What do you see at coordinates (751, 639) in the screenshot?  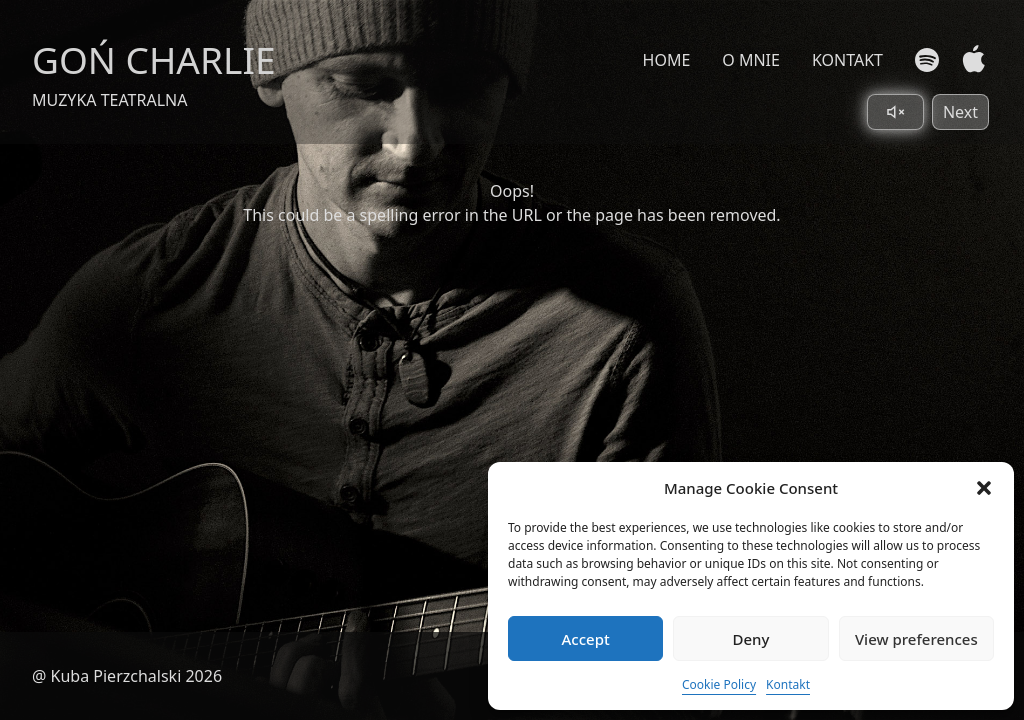 I see `Deny` at bounding box center [751, 639].